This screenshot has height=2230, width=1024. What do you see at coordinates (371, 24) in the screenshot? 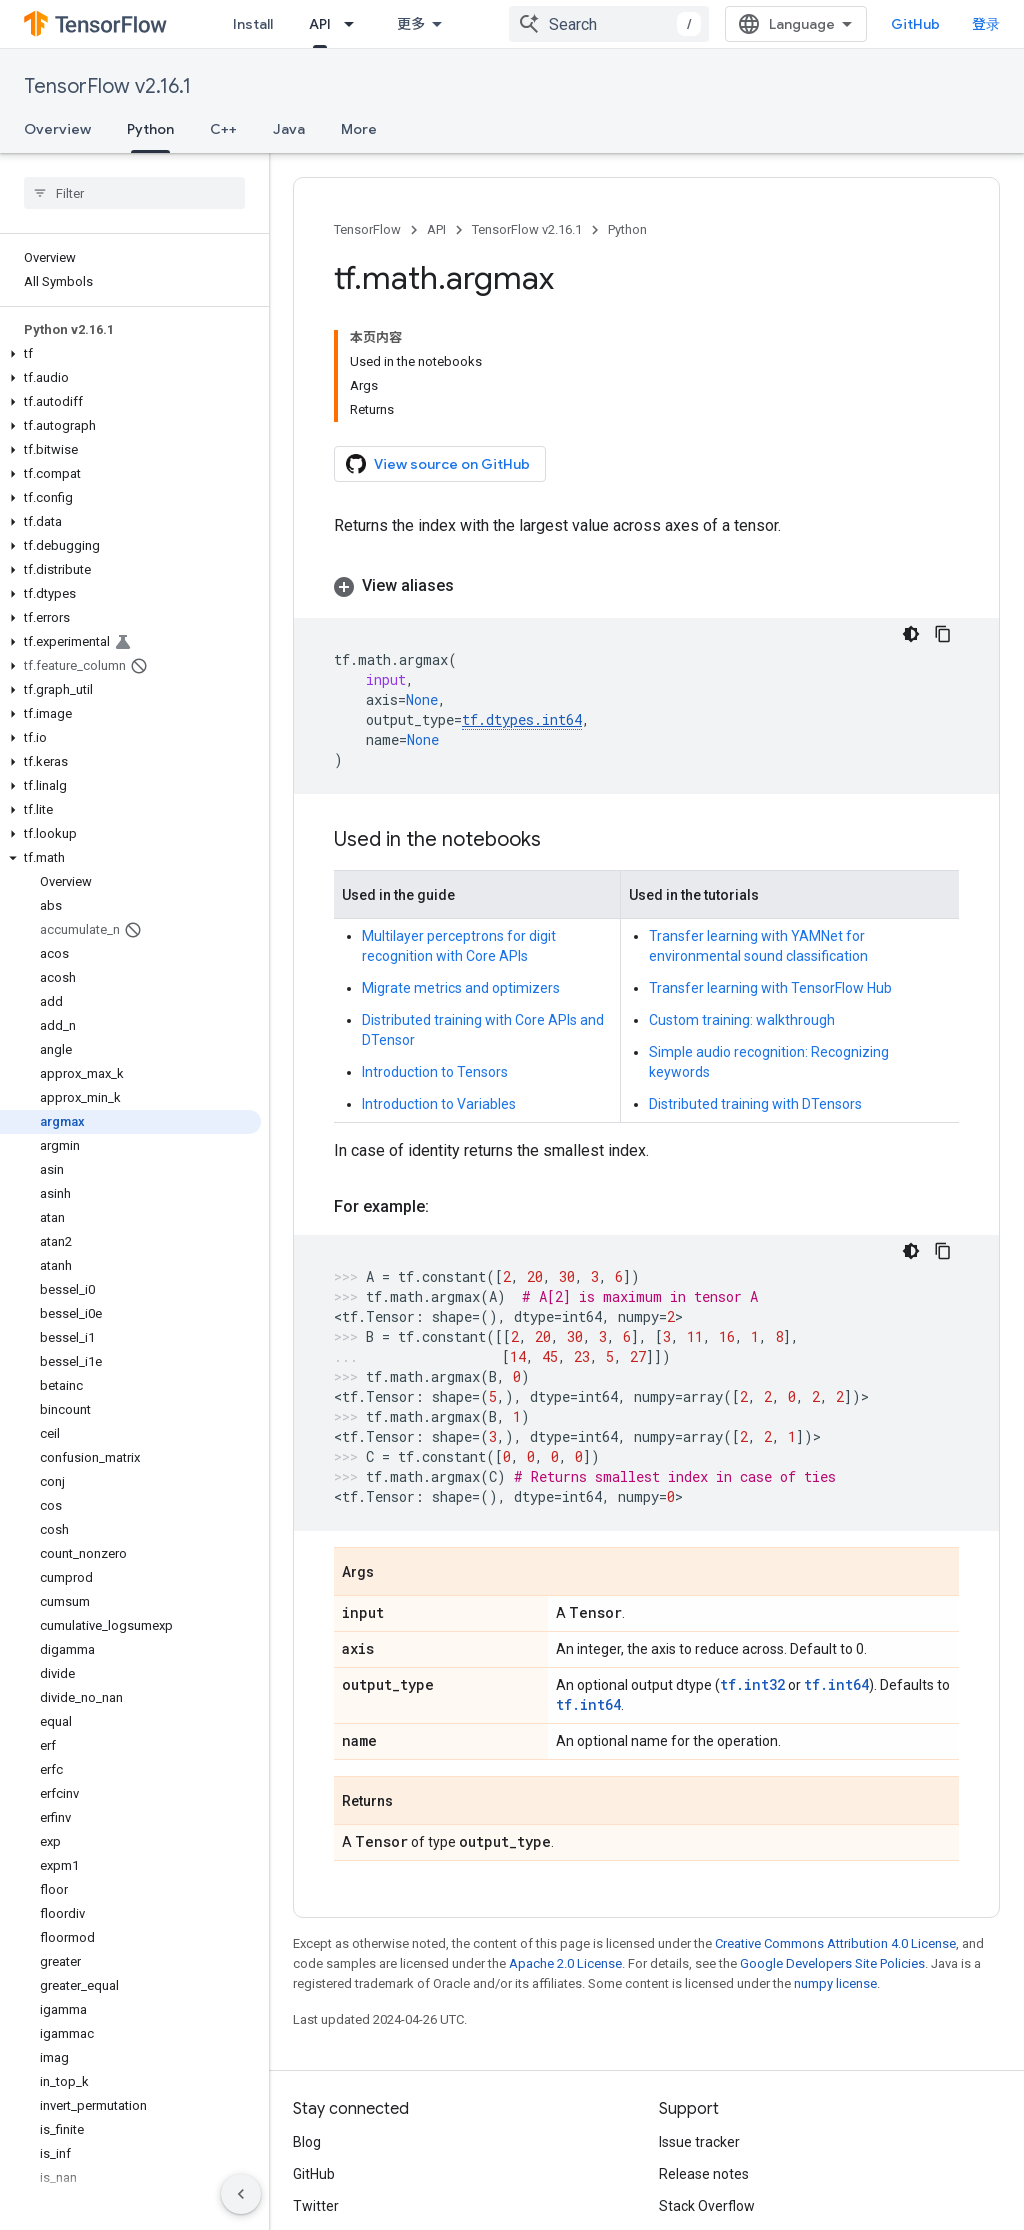
I see `[Dropdown menu for Learn]` at bounding box center [371, 24].